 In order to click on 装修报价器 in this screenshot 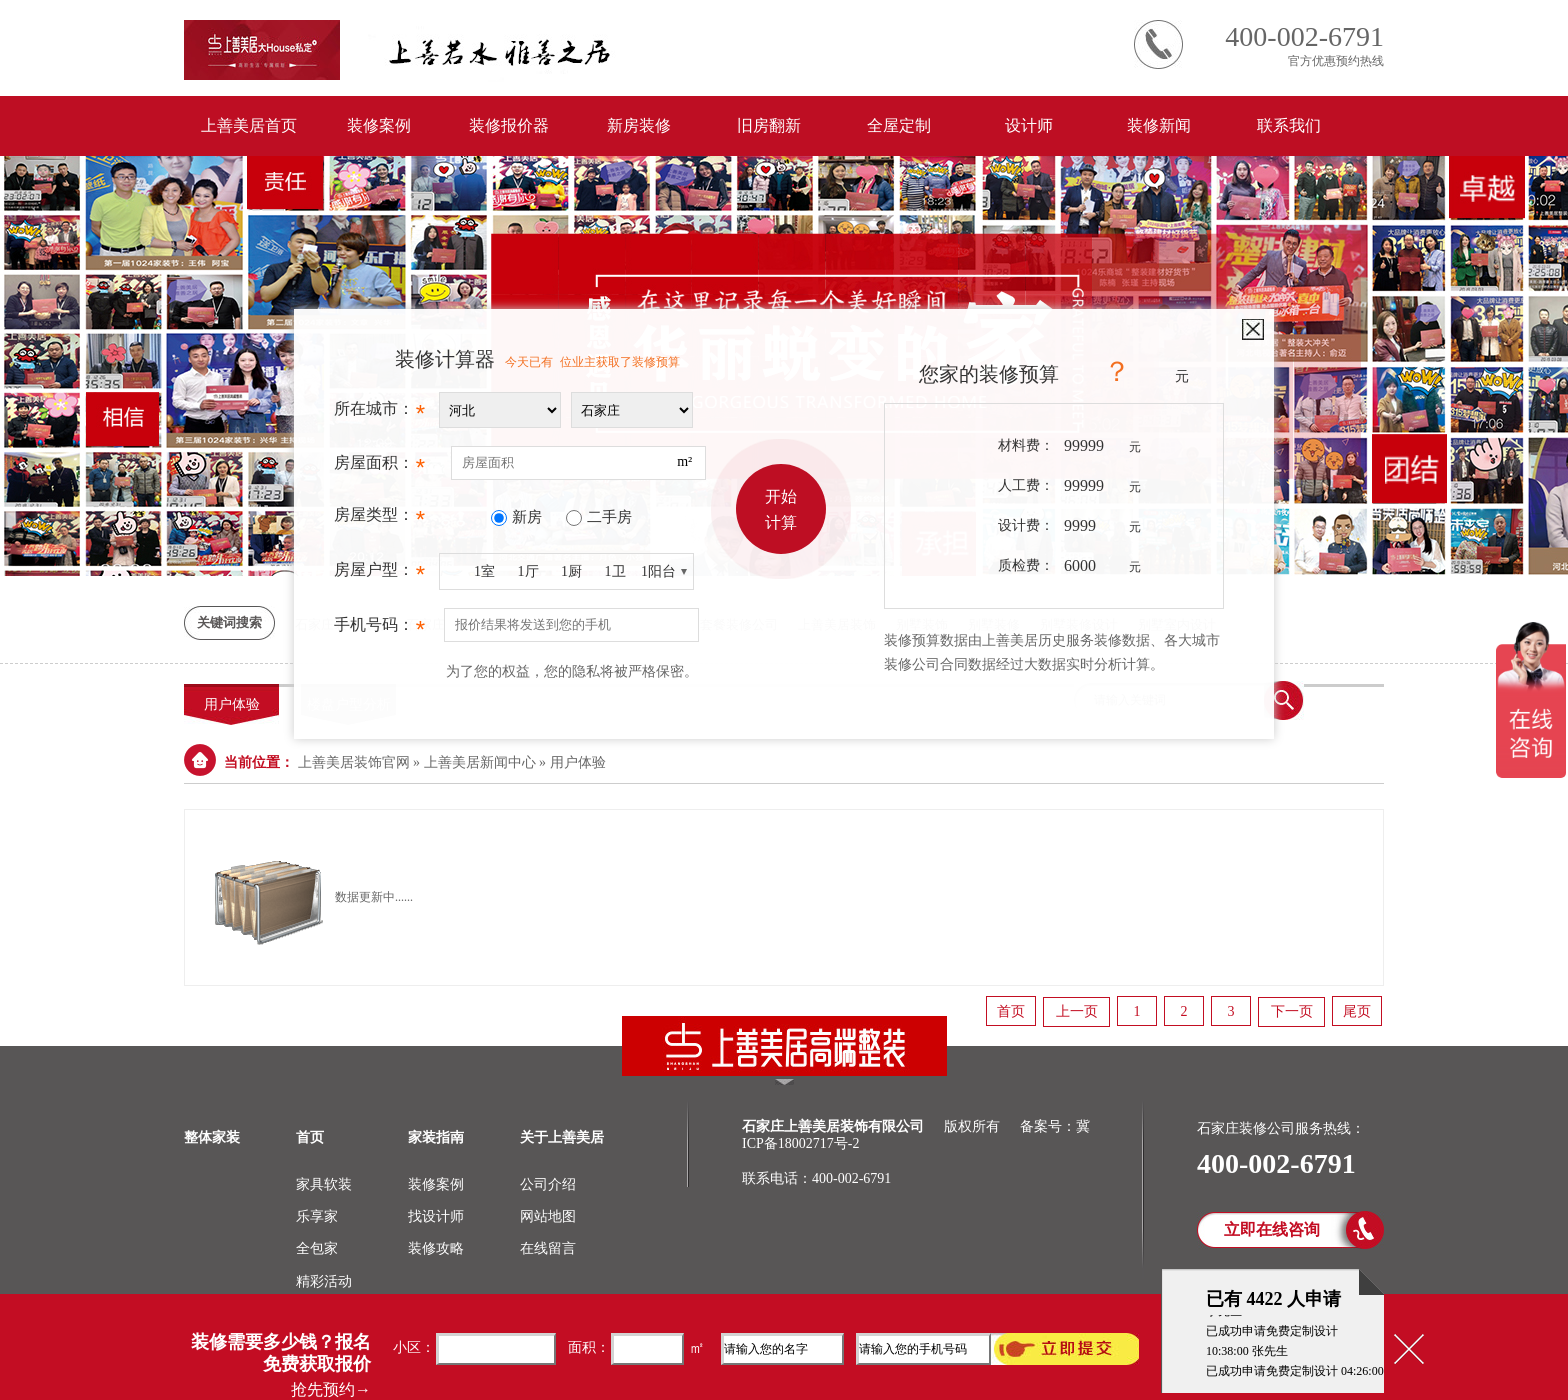, I will do `click(509, 125)`.